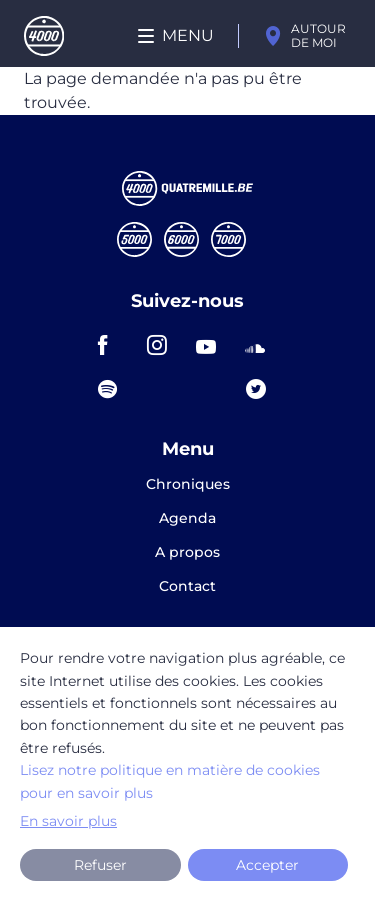 The height and width of the screenshot is (901, 375). What do you see at coordinates (181, 239) in the screenshot?
I see `Sixmille` at bounding box center [181, 239].